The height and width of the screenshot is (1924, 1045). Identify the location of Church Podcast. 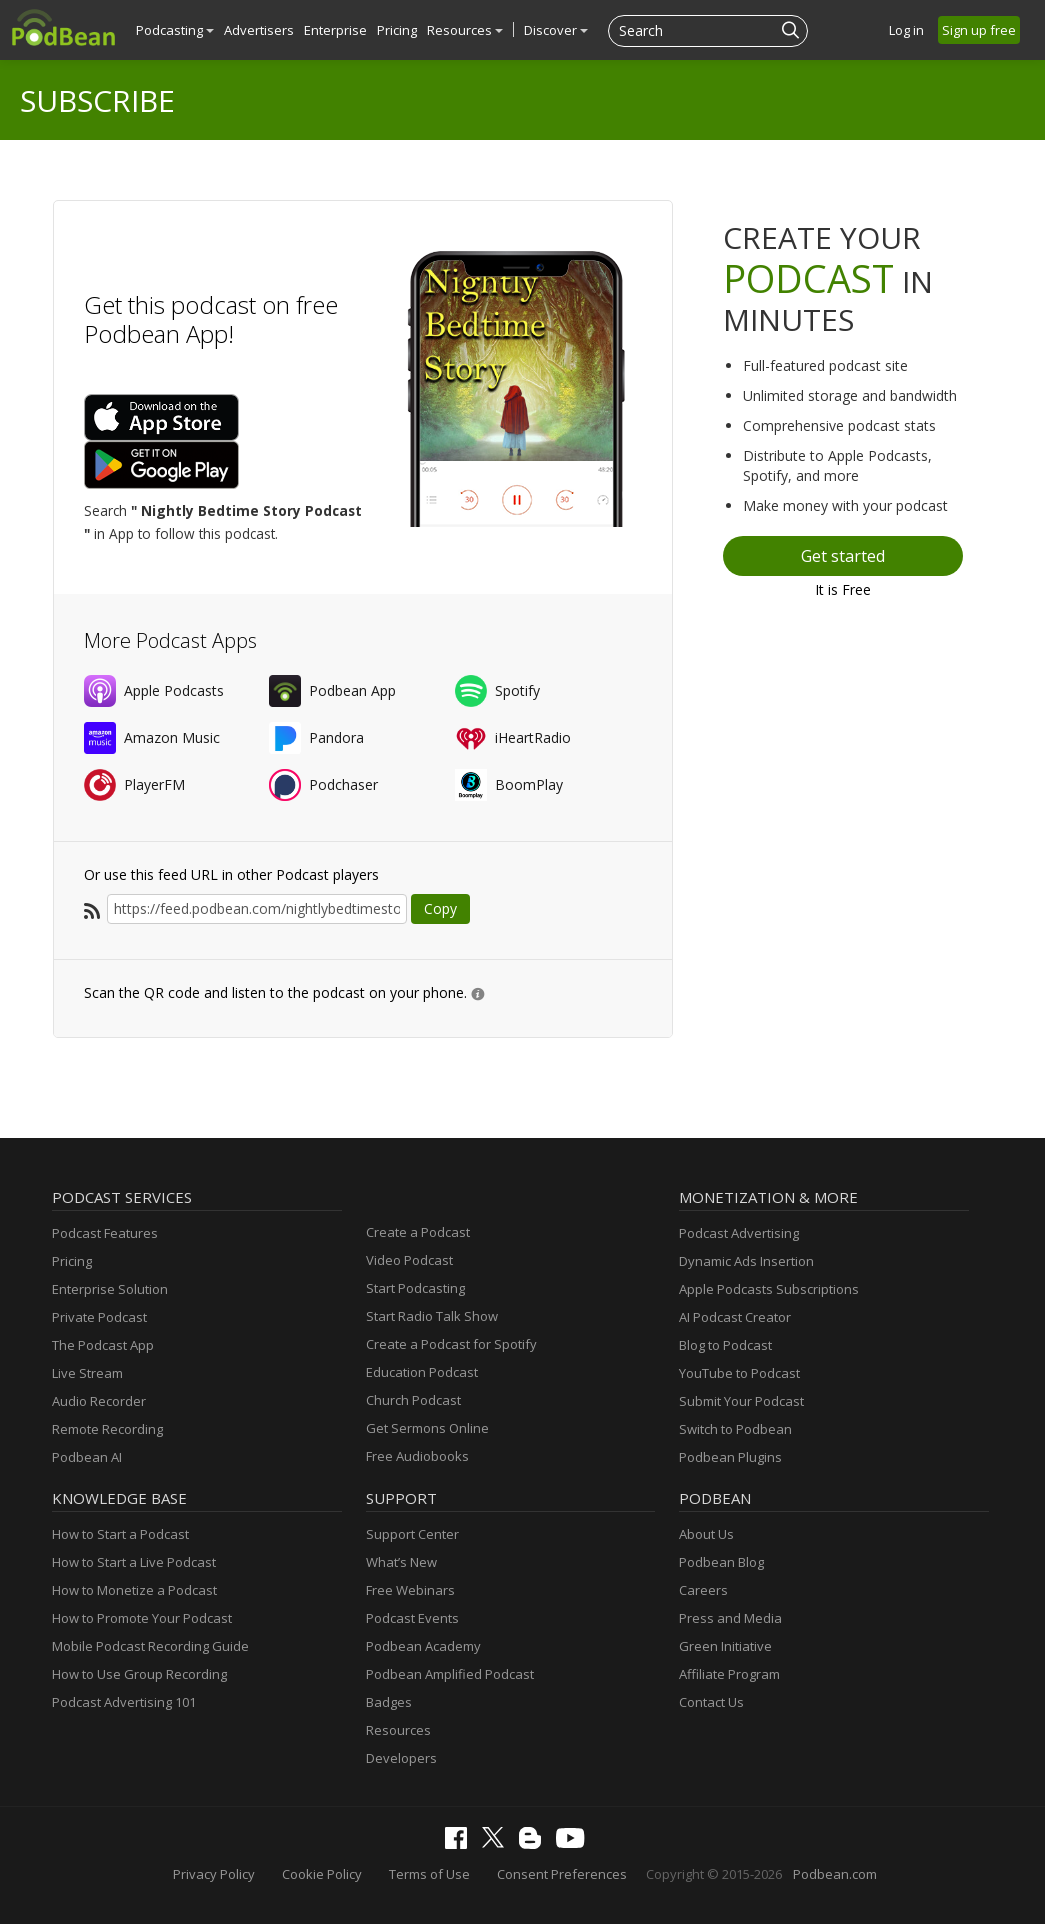
(413, 1400).